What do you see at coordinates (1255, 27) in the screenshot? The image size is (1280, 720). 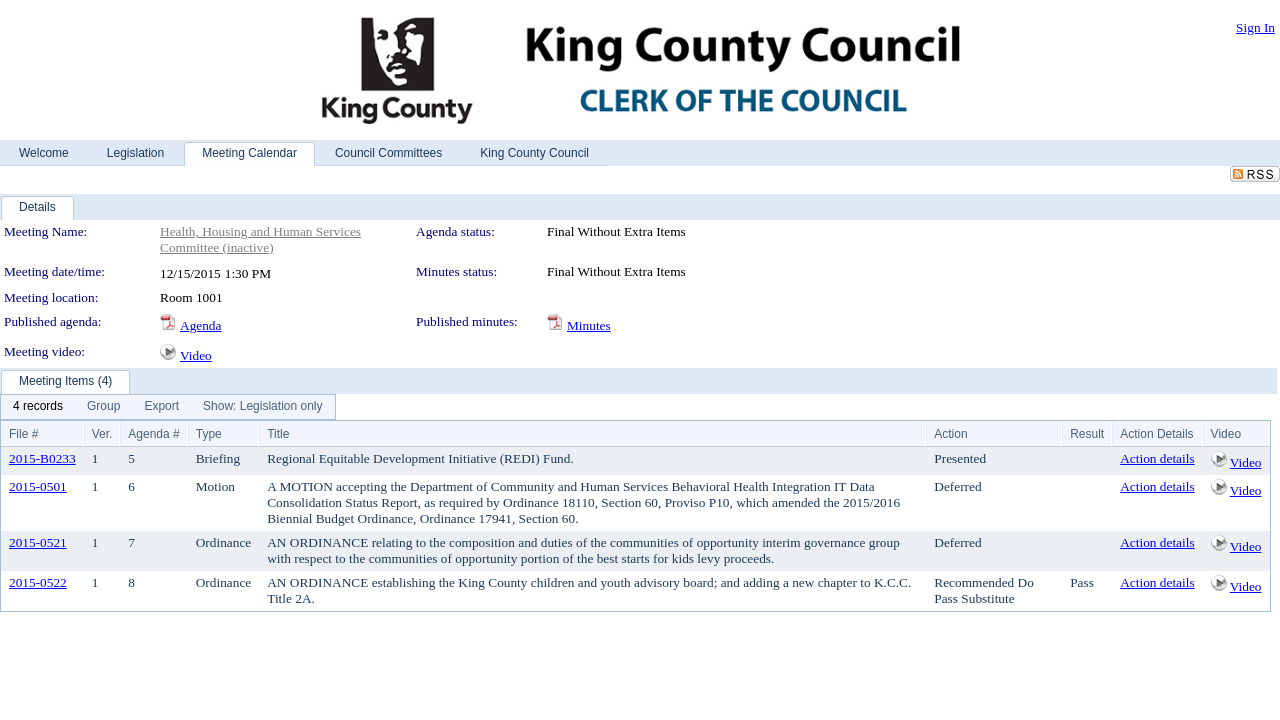 I see `Sign In` at bounding box center [1255, 27].